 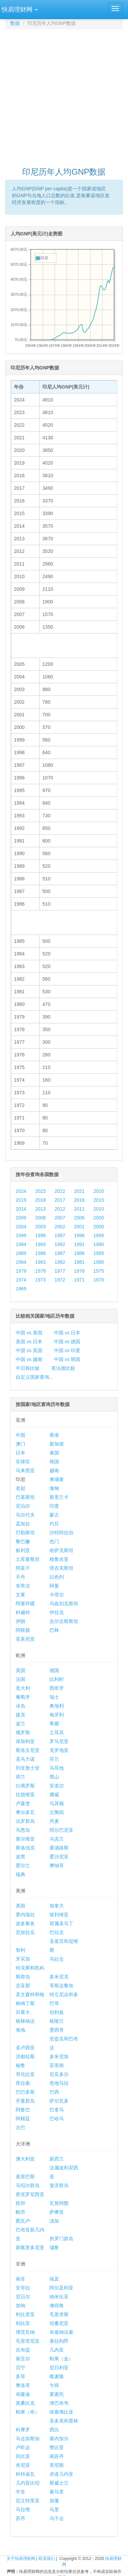 I want to click on 2022, so click(x=60, y=1191).